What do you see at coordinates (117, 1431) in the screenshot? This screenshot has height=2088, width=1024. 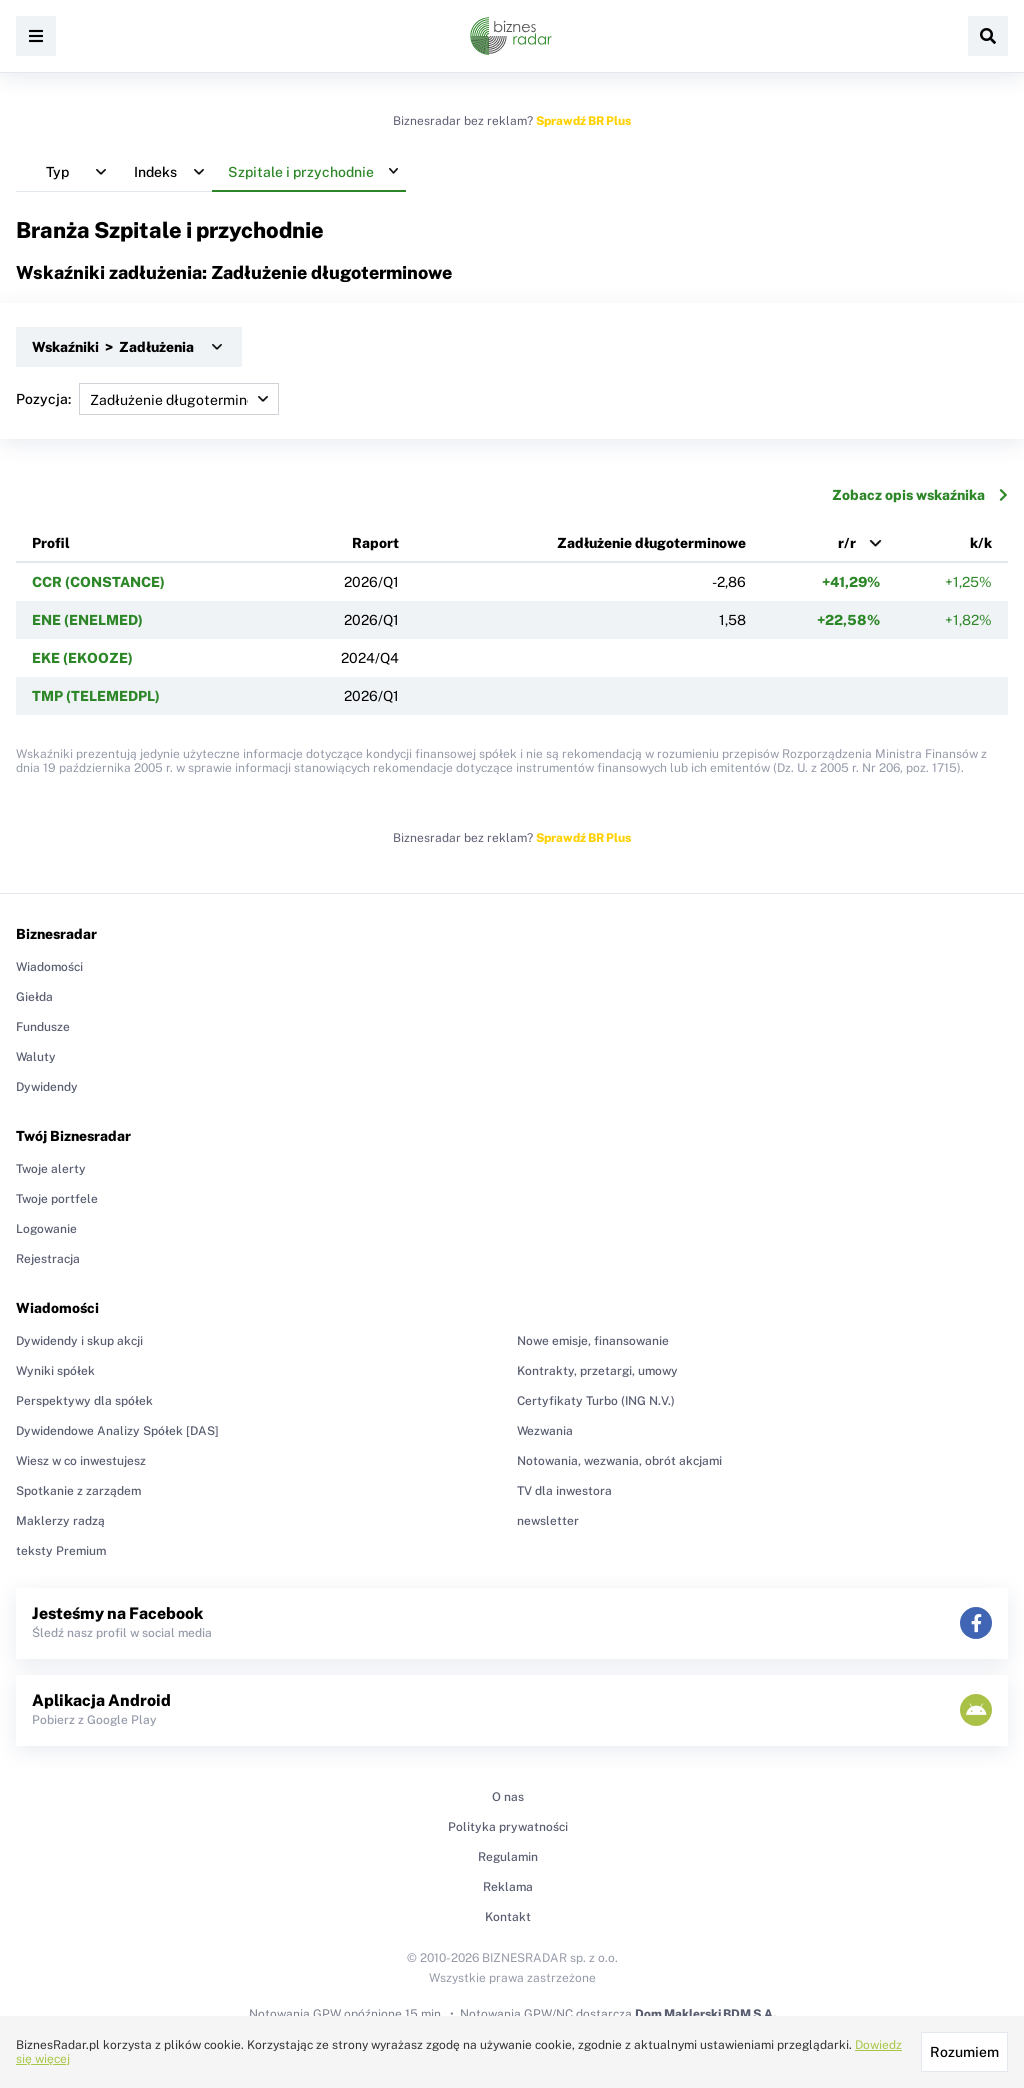 I see `Dywidendowe Analizy Spółek [DAS]` at bounding box center [117, 1431].